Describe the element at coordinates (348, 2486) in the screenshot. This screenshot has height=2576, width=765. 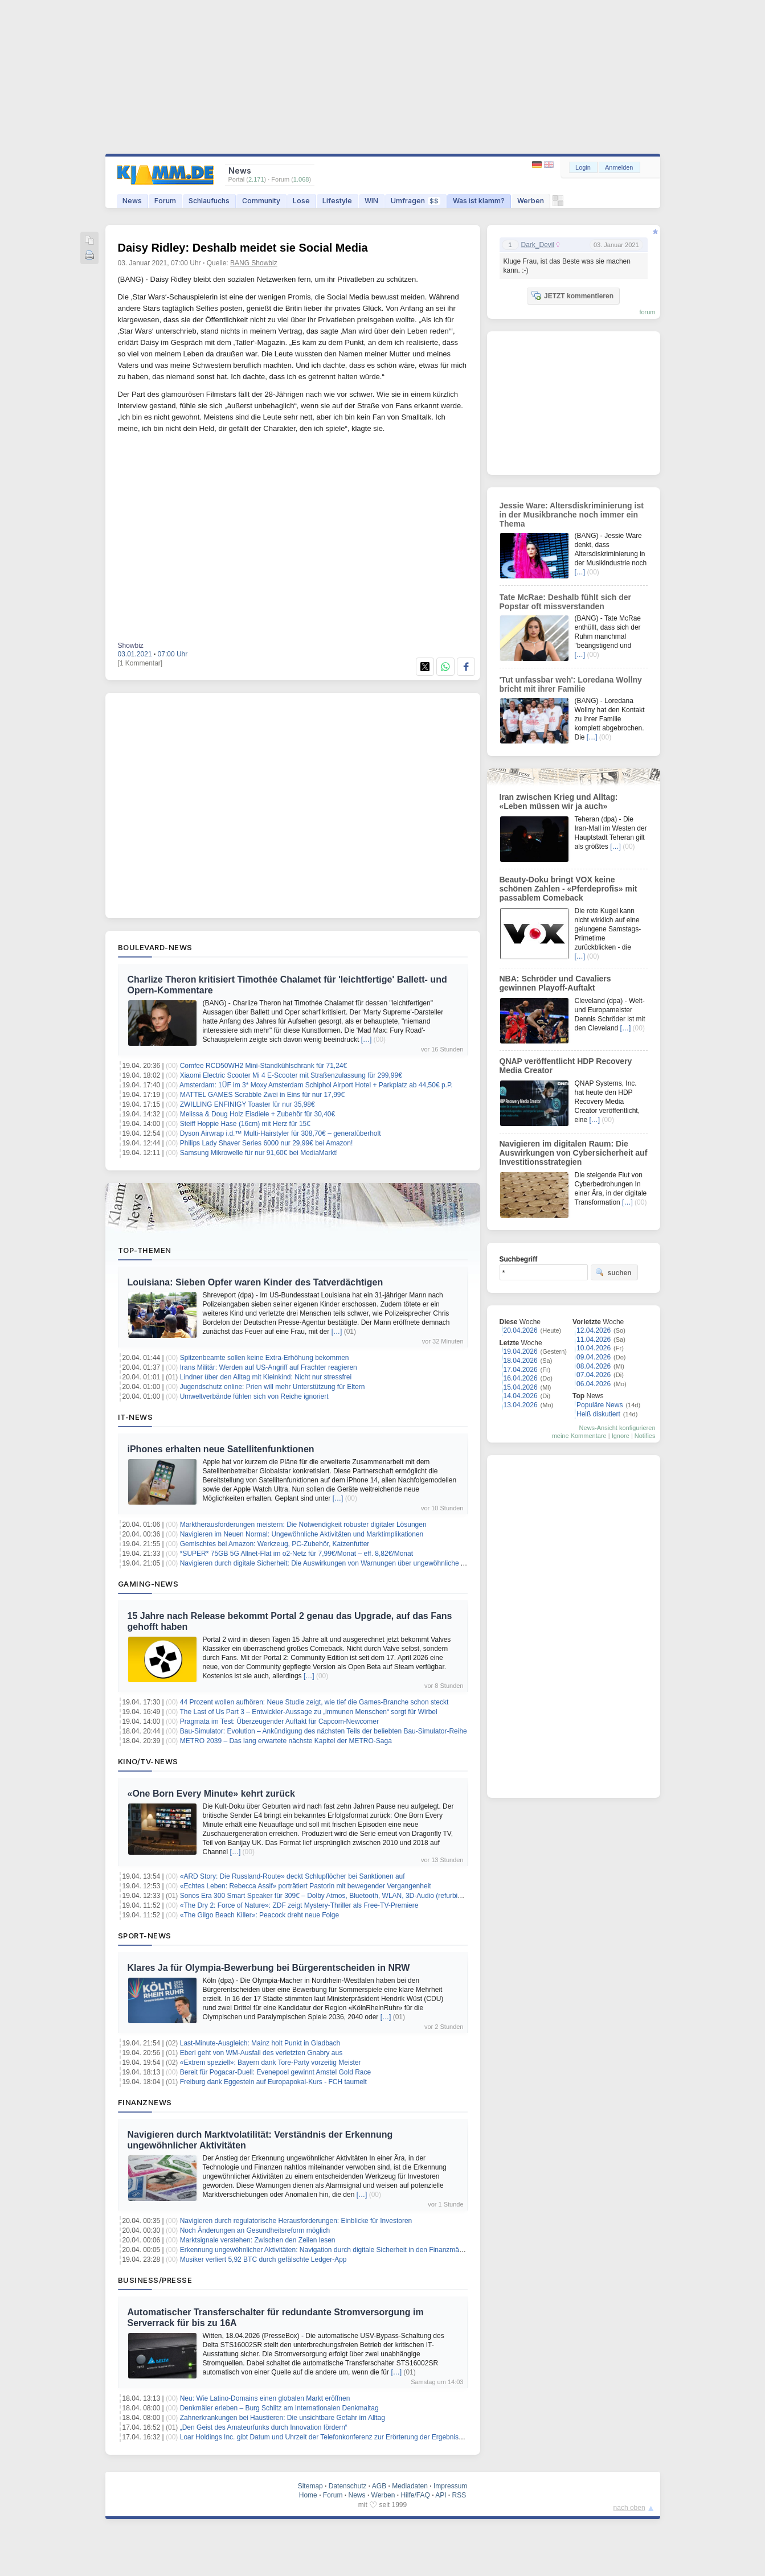
I see `Datenschutz` at that location.